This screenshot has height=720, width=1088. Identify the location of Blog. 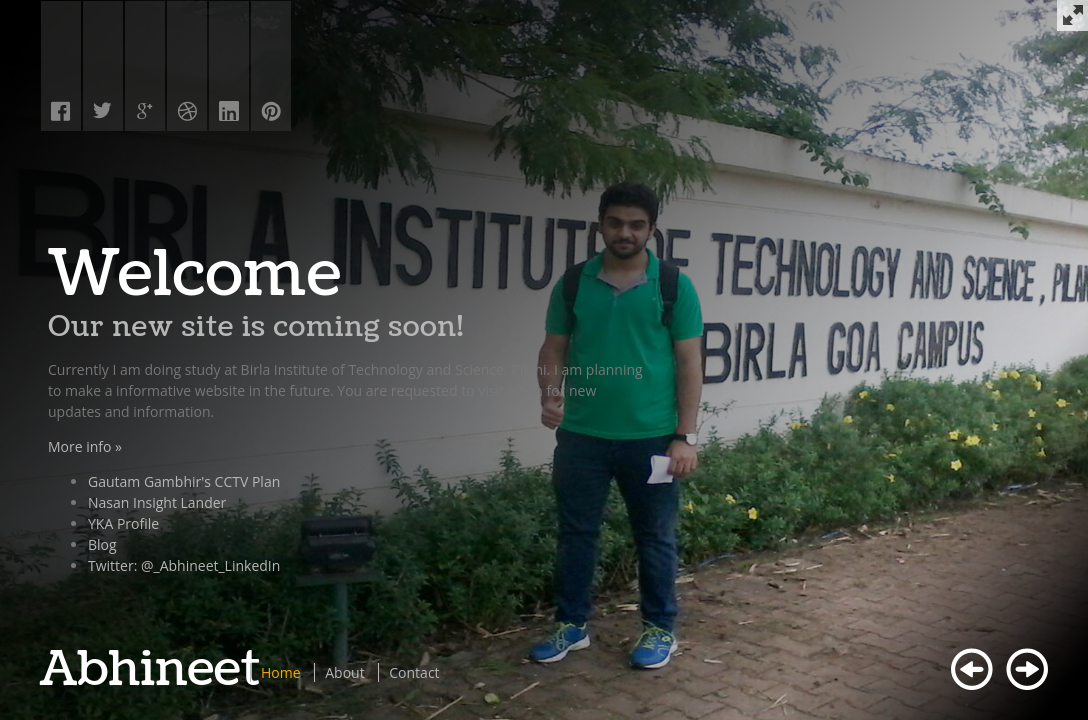
(102, 544).